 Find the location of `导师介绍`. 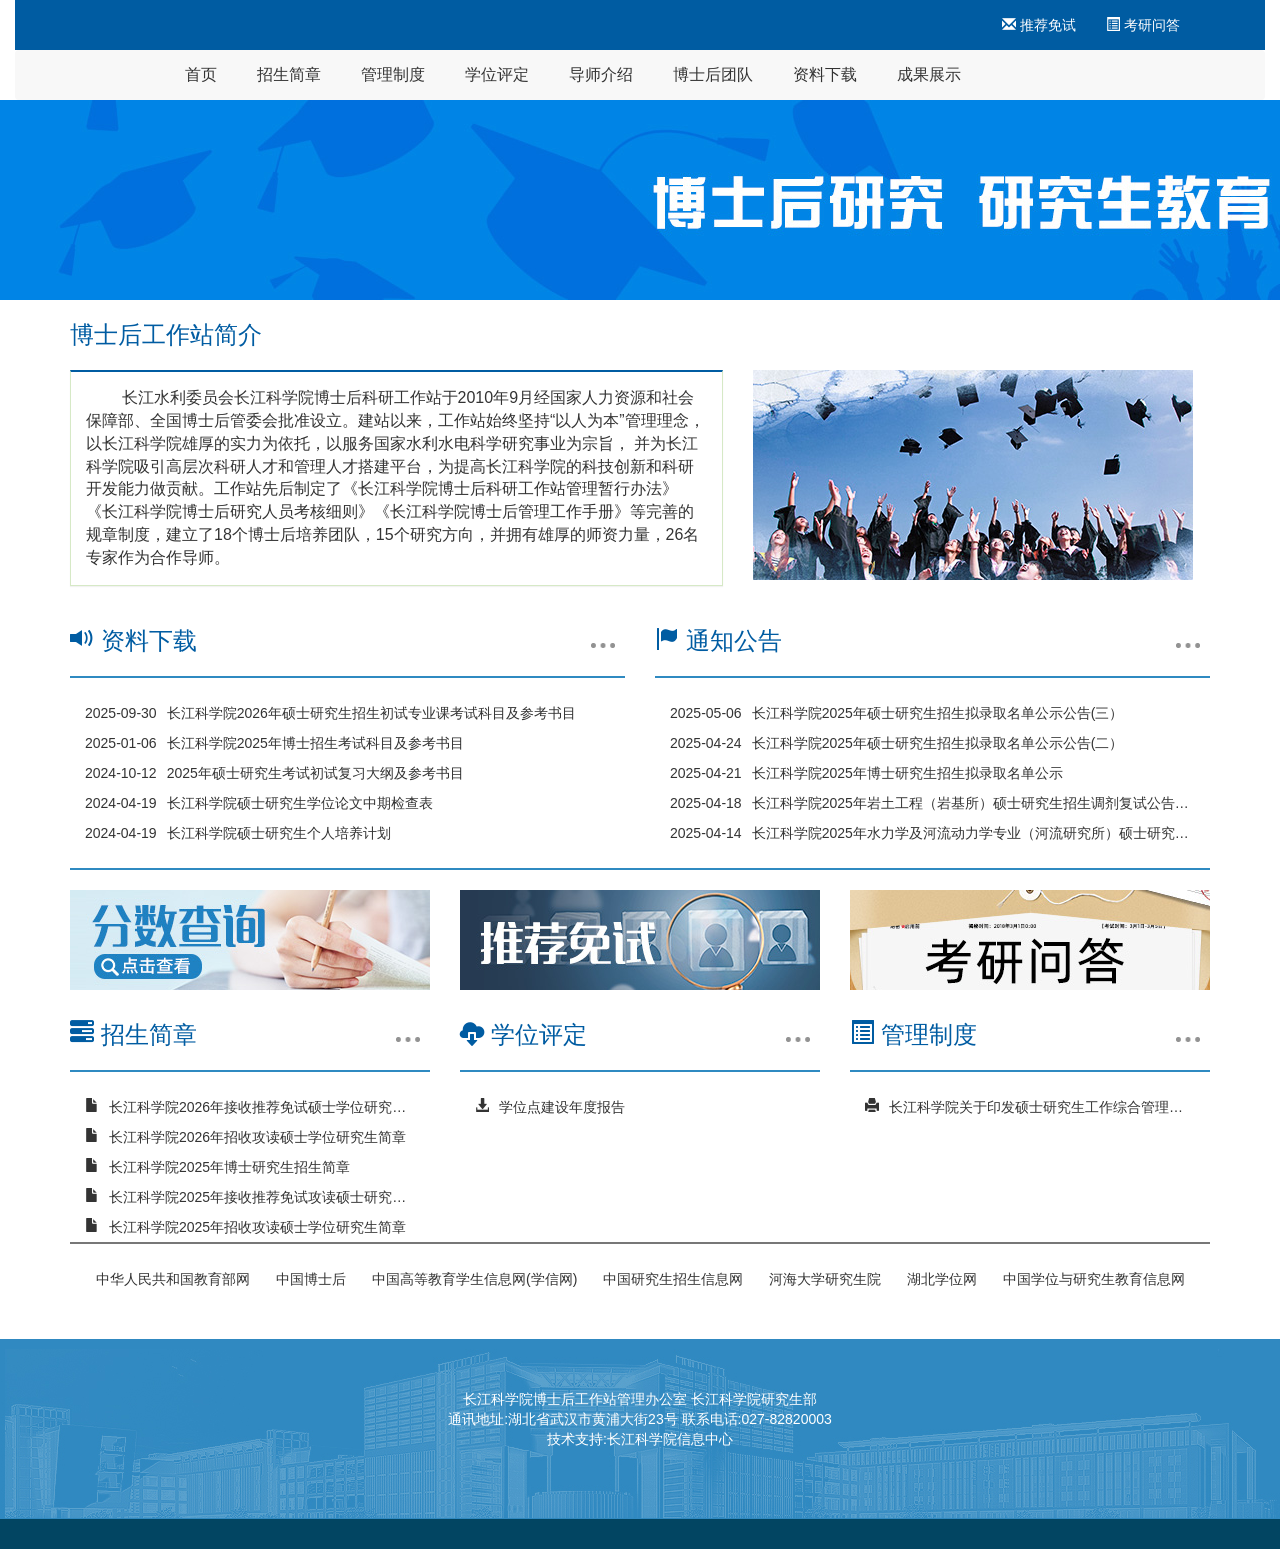

导师介绍 is located at coordinates (601, 74).